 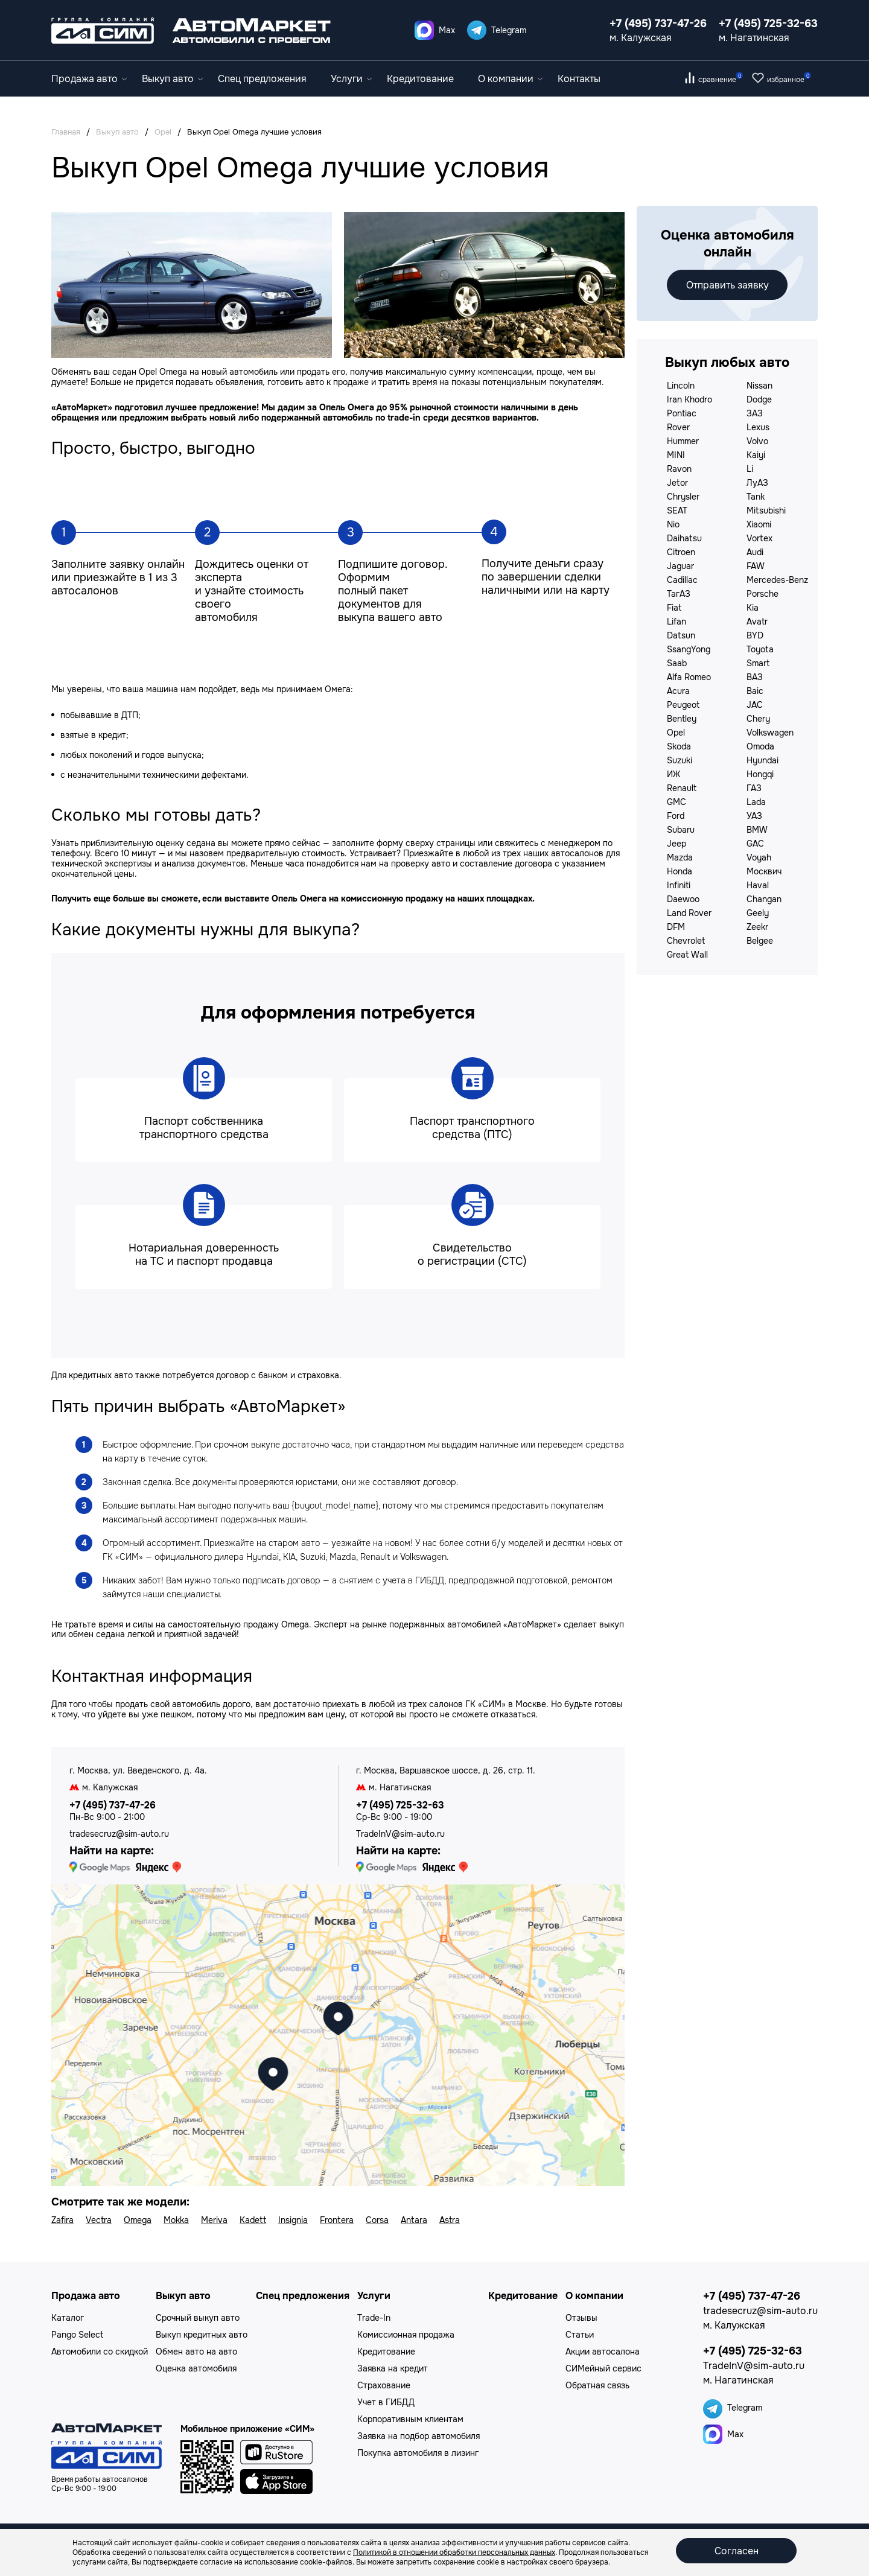 I want to click on DFM, so click(x=676, y=926).